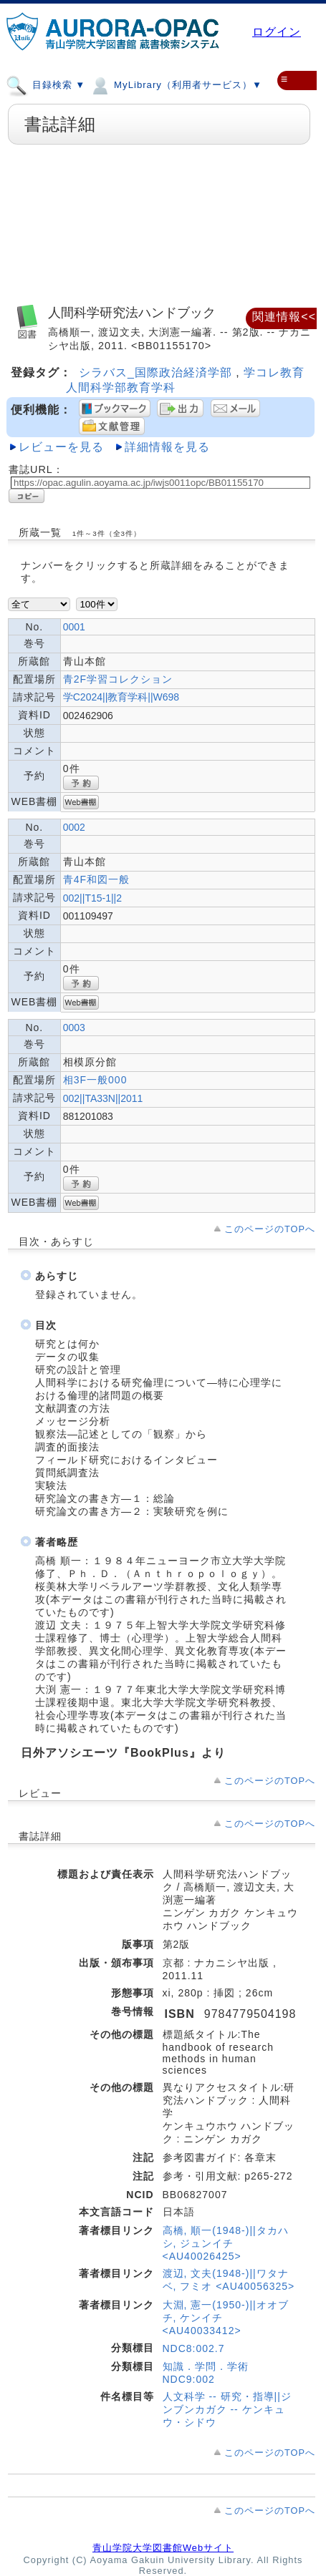 The height and width of the screenshot is (2576, 326). Describe the element at coordinates (167, 447) in the screenshot. I see `詳細情報を見る` at that location.